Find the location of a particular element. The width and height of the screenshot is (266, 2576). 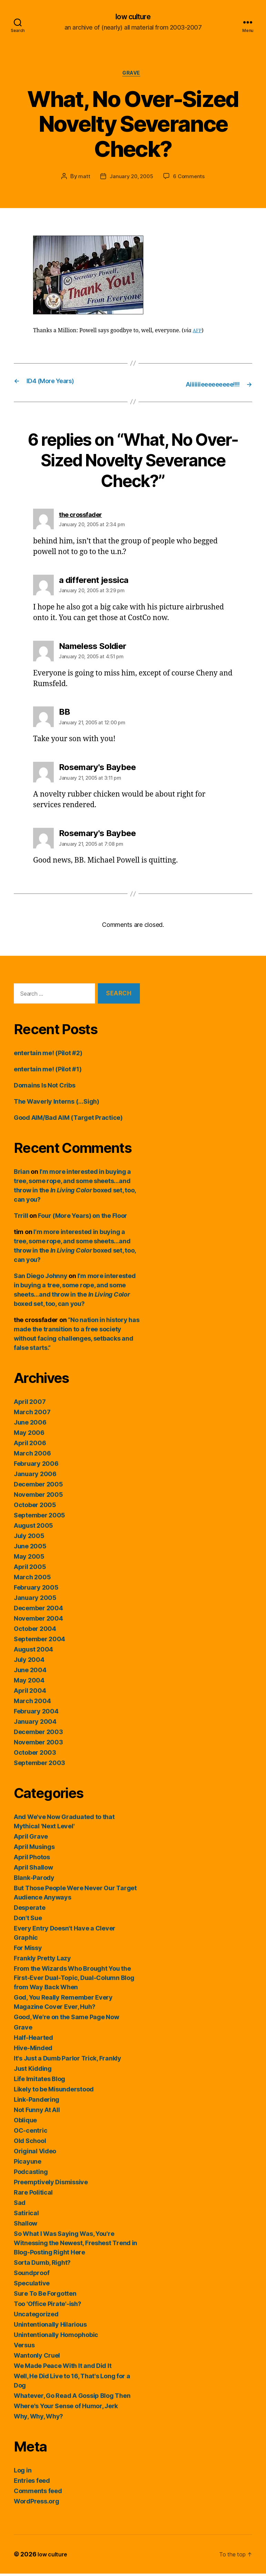

Hive-Minded is located at coordinates (33, 2050).